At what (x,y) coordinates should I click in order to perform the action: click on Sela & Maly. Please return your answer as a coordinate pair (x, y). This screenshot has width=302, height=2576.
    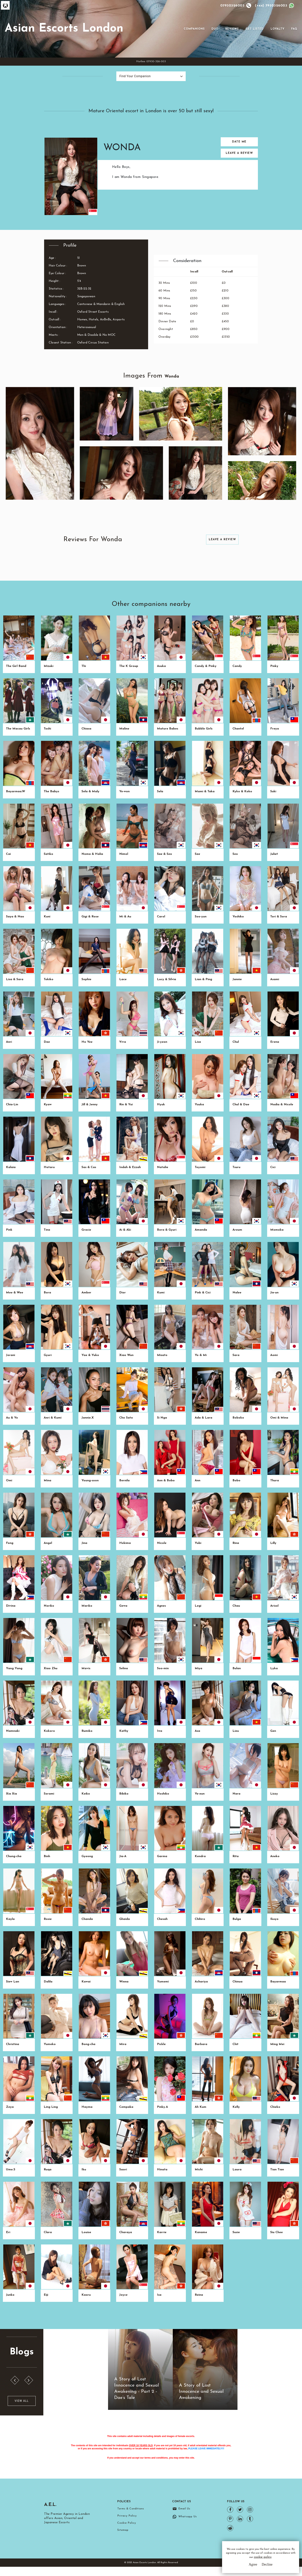
    Looking at the image, I should click on (91, 796).